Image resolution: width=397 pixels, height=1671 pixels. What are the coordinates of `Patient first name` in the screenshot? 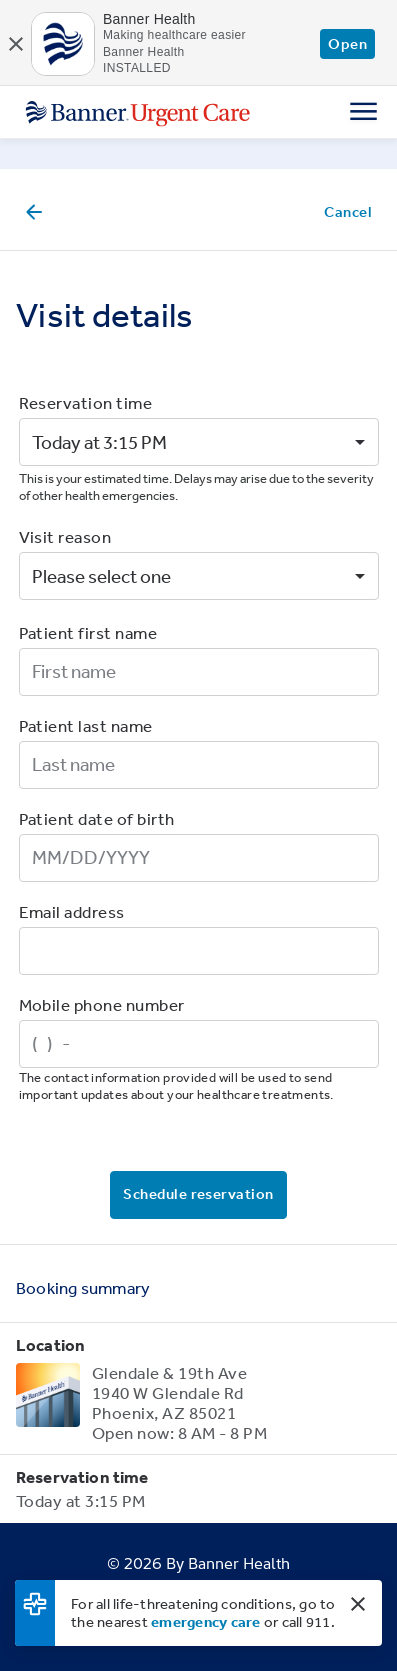 It's located at (88, 632).